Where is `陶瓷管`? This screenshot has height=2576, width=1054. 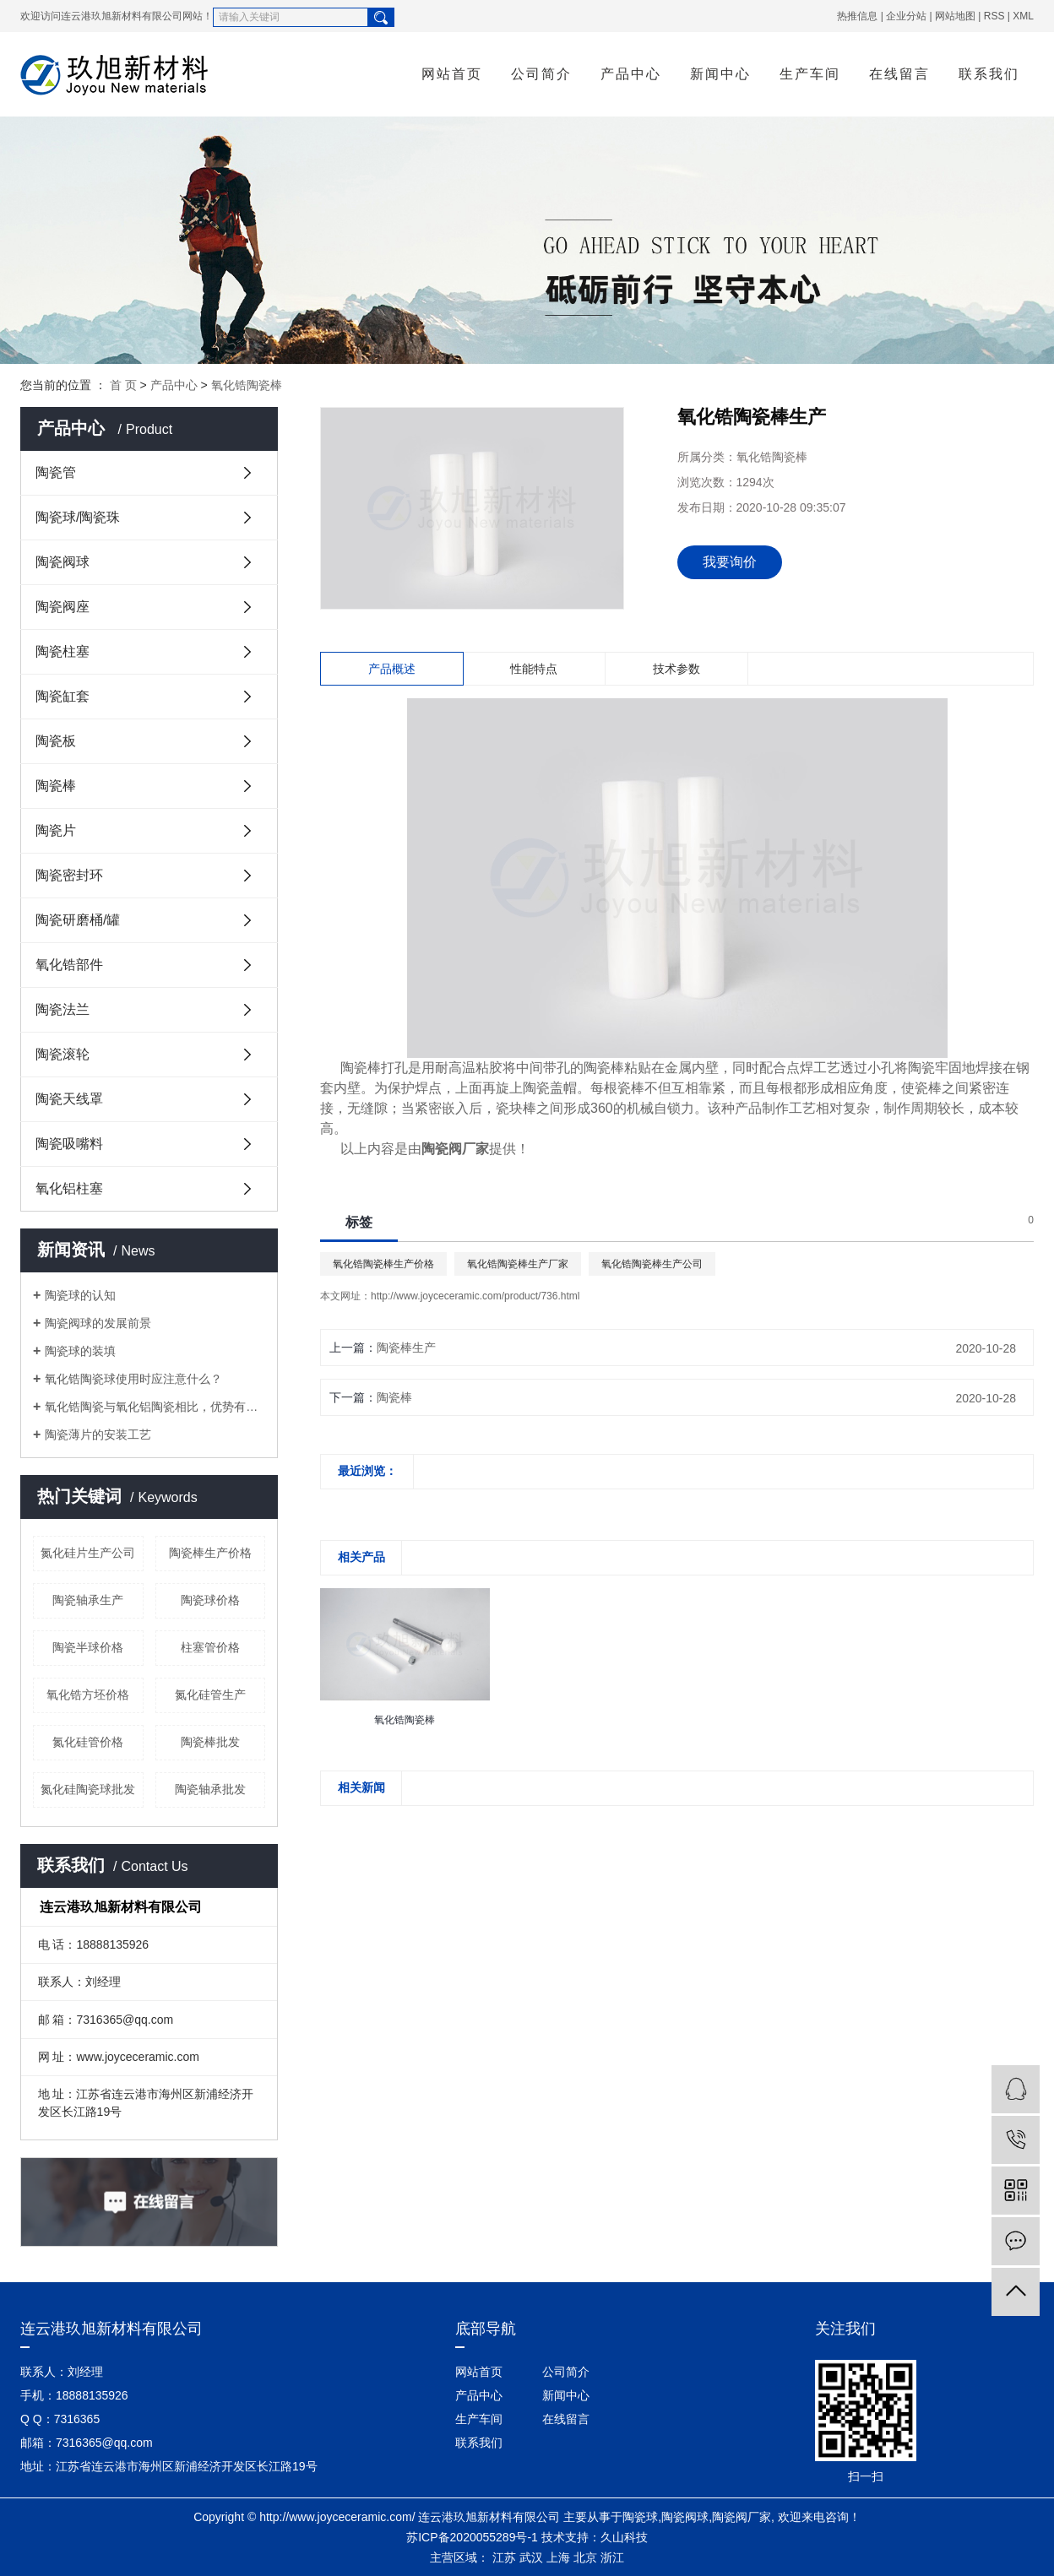 陶瓷管 is located at coordinates (55, 472).